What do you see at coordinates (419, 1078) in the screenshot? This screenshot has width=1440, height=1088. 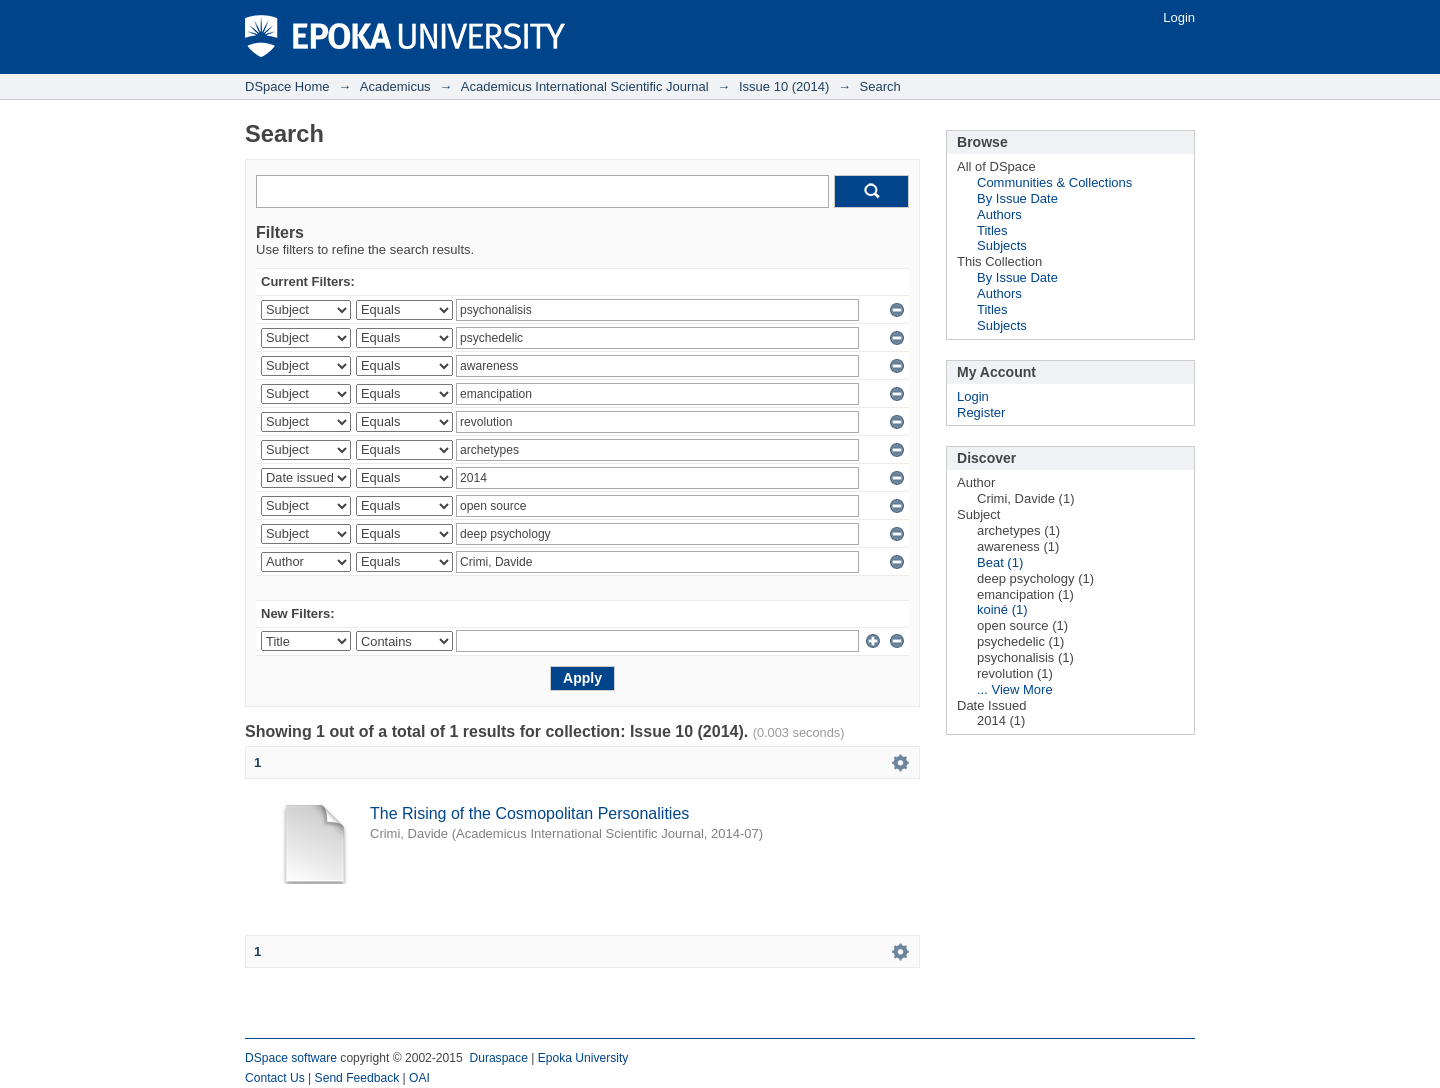 I see `OAI` at bounding box center [419, 1078].